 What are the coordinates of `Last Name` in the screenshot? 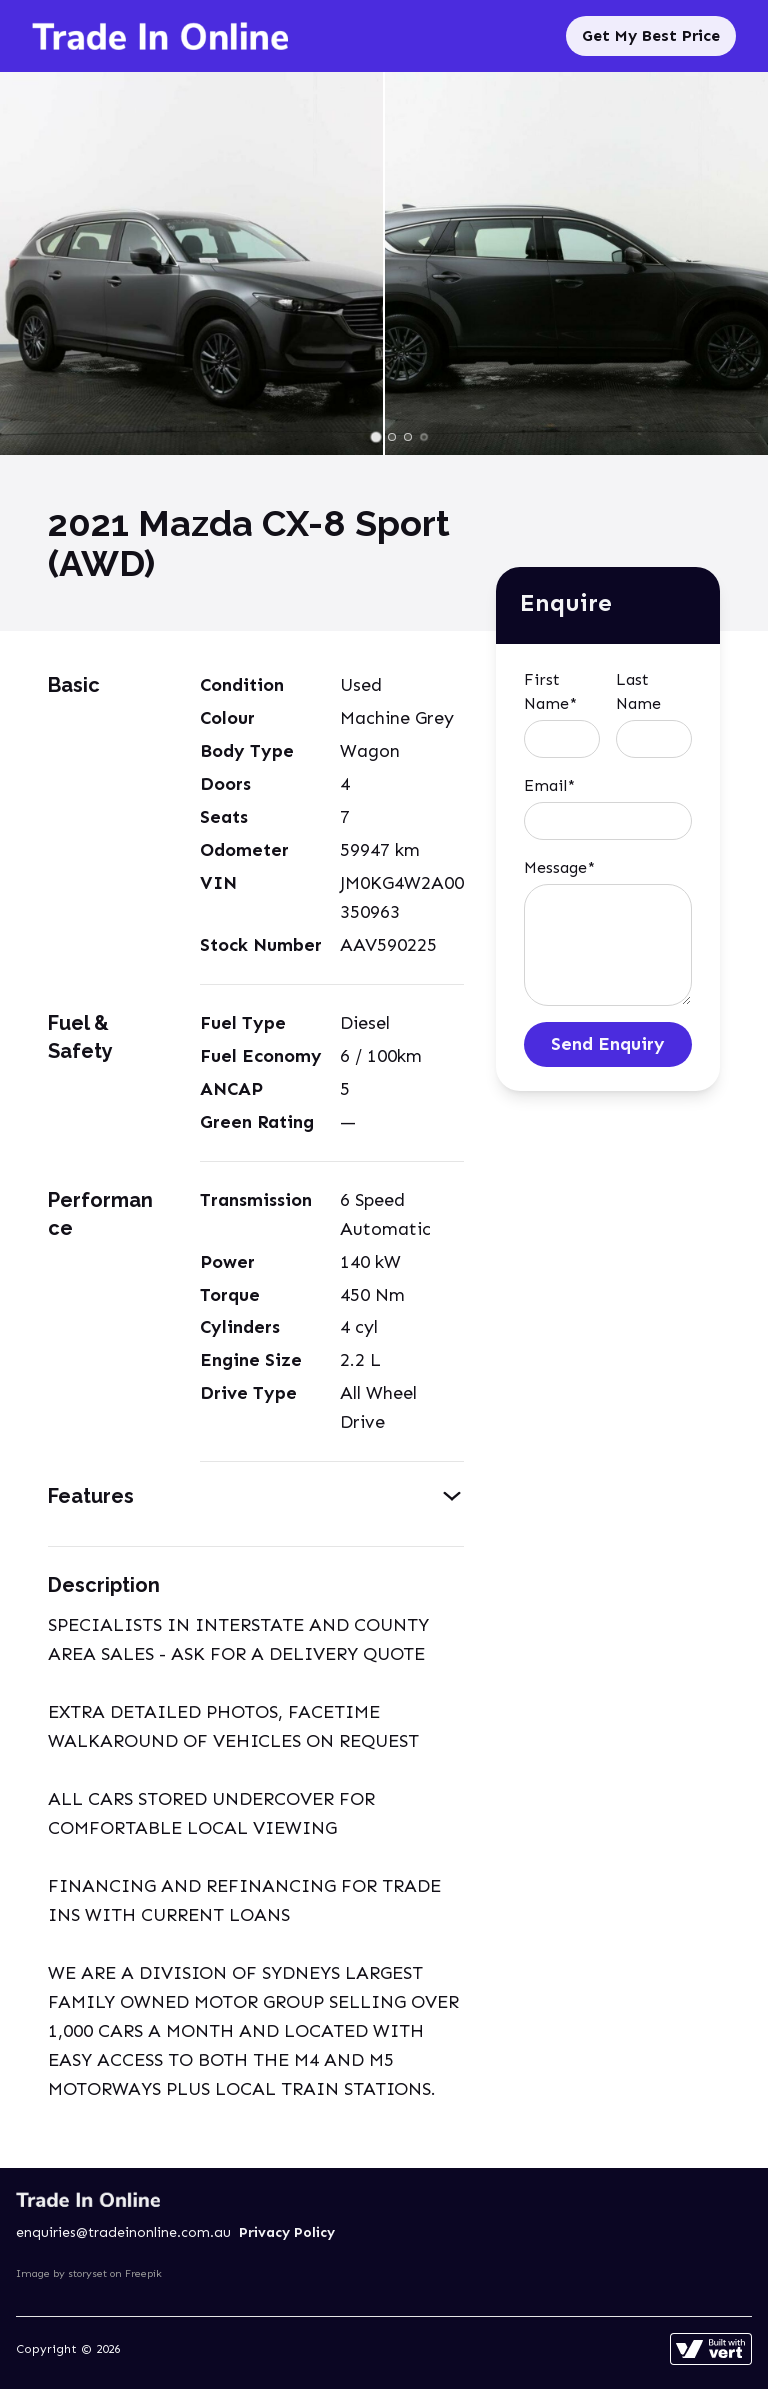 It's located at (638, 691).